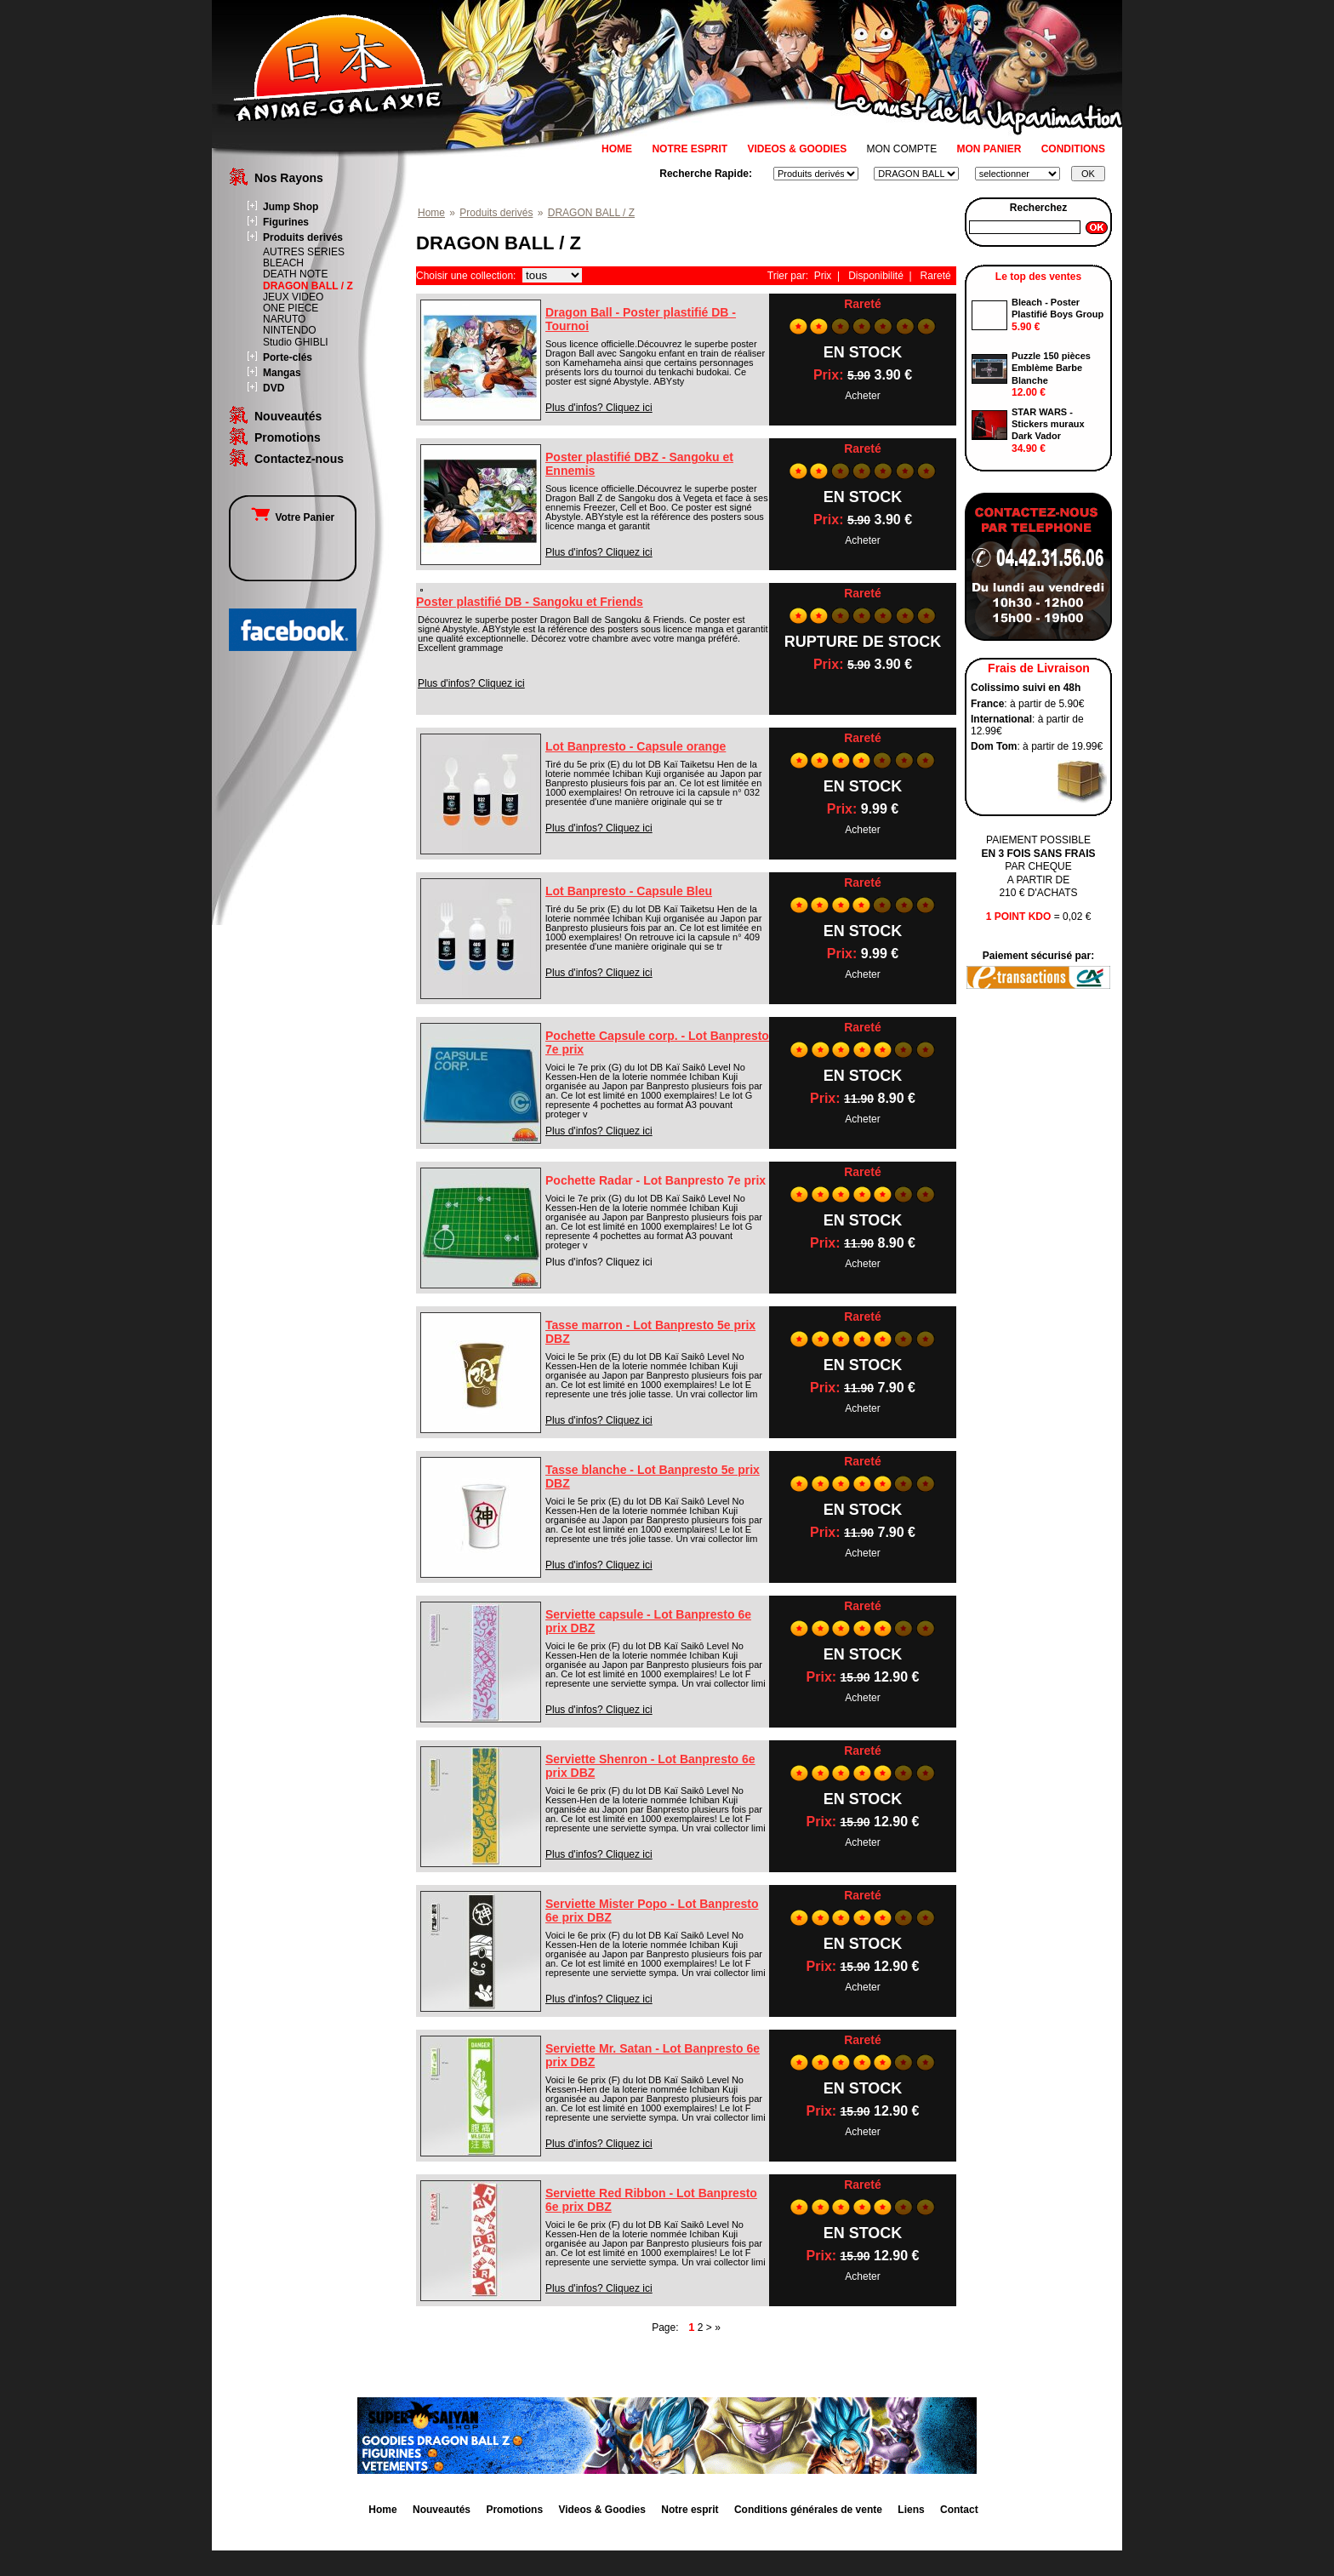 The height and width of the screenshot is (2576, 1334). What do you see at coordinates (284, 319) in the screenshot?
I see `NARUTO` at bounding box center [284, 319].